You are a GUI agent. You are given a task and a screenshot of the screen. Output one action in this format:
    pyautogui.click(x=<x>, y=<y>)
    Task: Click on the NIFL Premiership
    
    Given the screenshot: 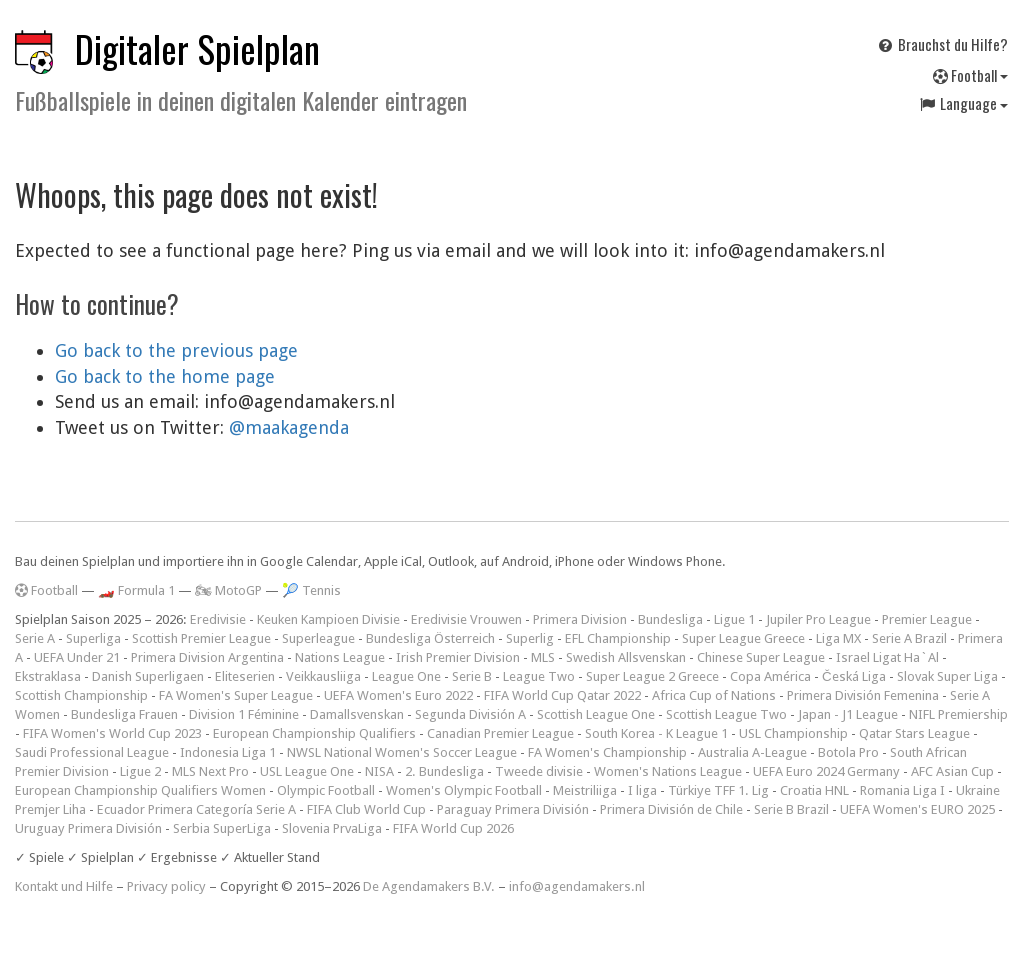 What is the action you would take?
    pyautogui.click(x=958, y=714)
    